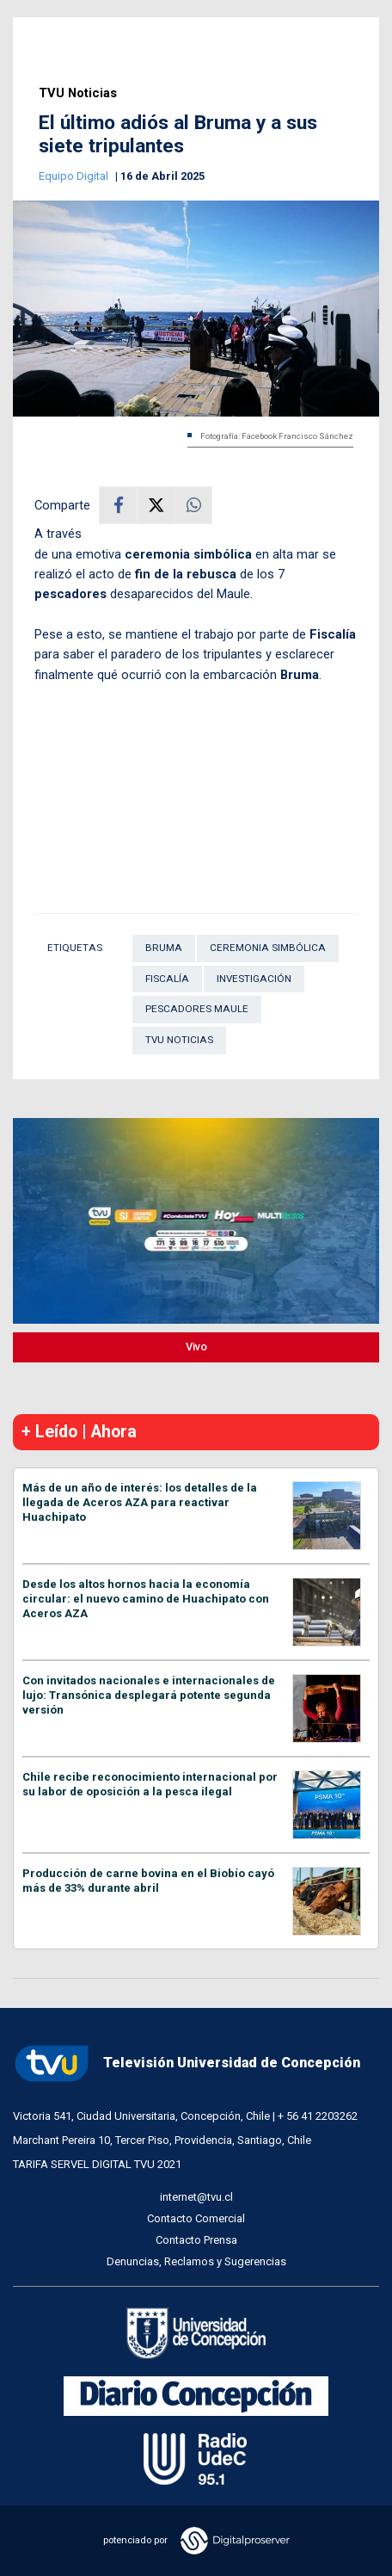 The height and width of the screenshot is (2576, 392). I want to click on Más de un año de interés: los detalles de la llegada de Aceros AZA para reactivar Huachipato, so click(139, 1502).